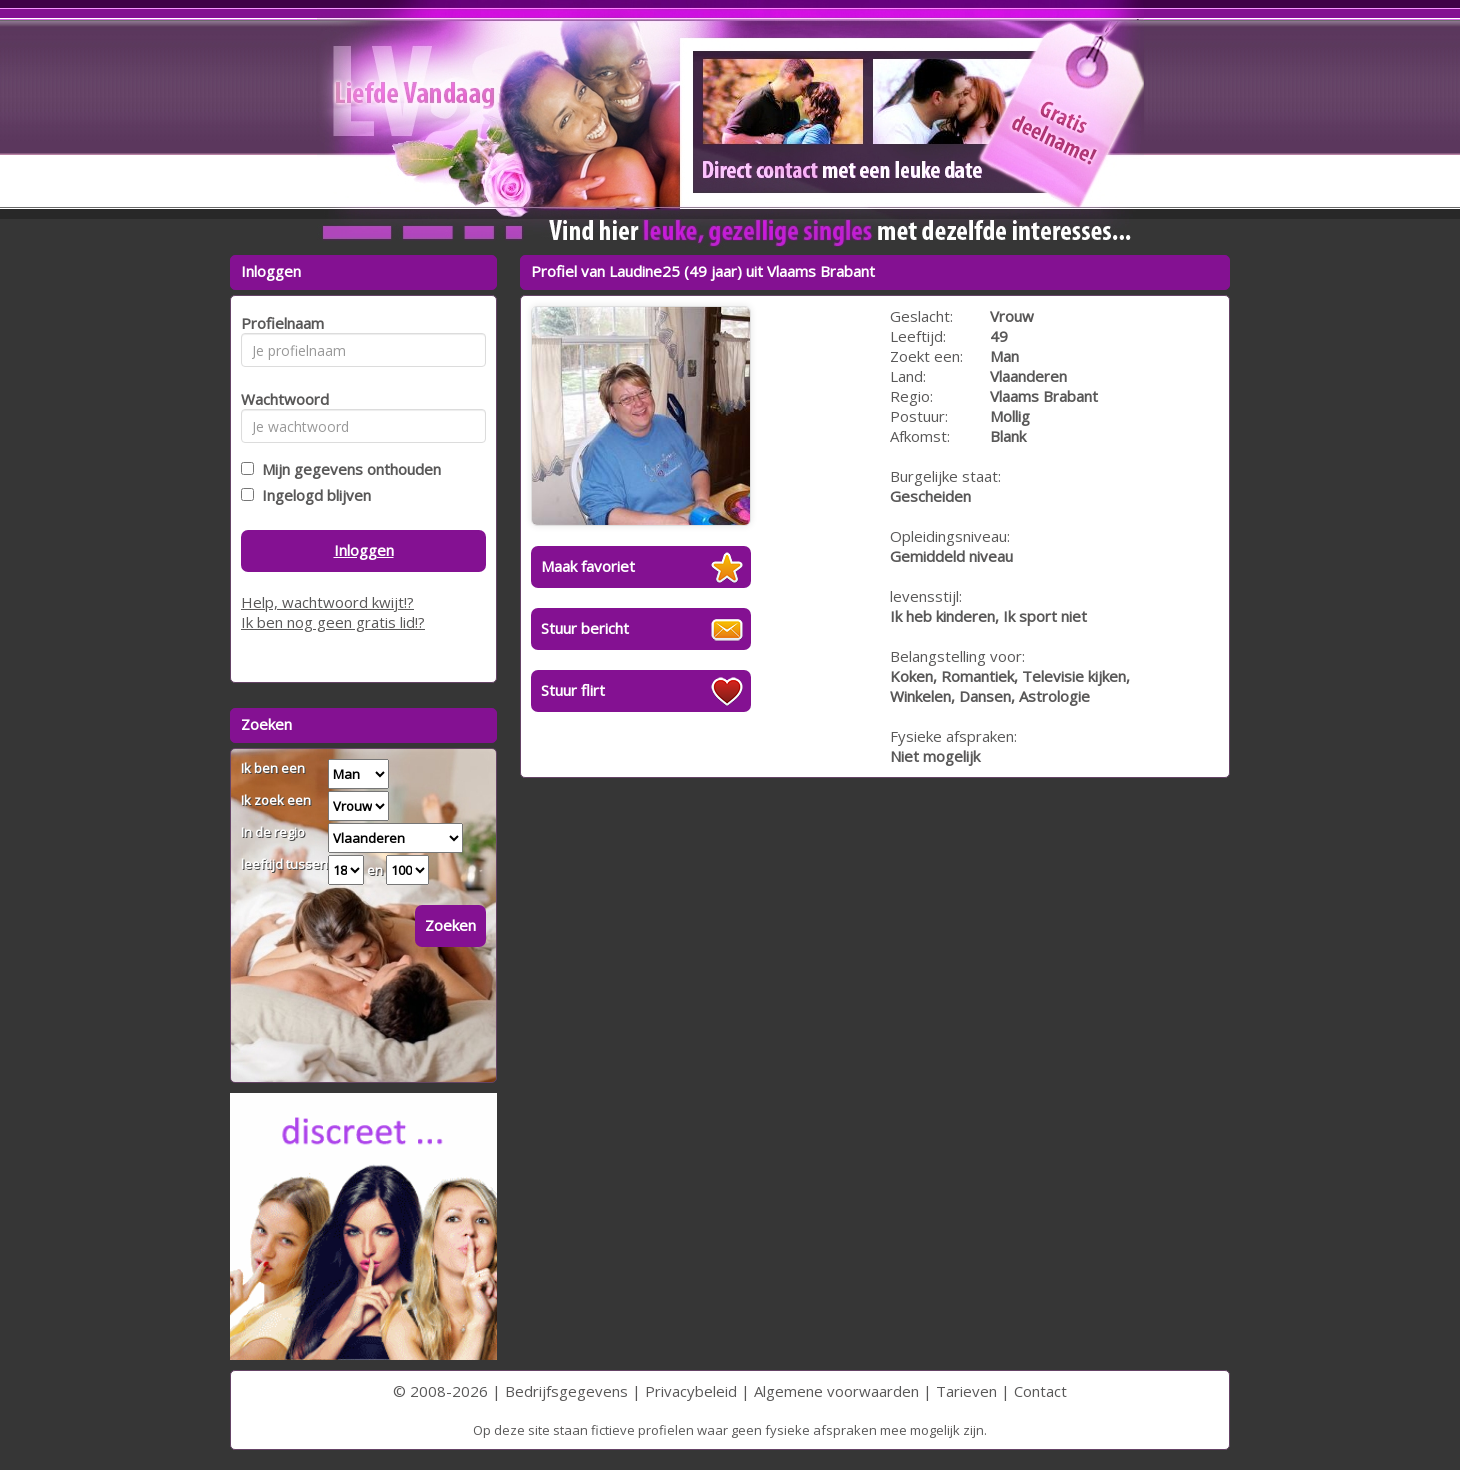 This screenshot has width=1460, height=1470. What do you see at coordinates (585, 628) in the screenshot?
I see `Stuur bericht` at bounding box center [585, 628].